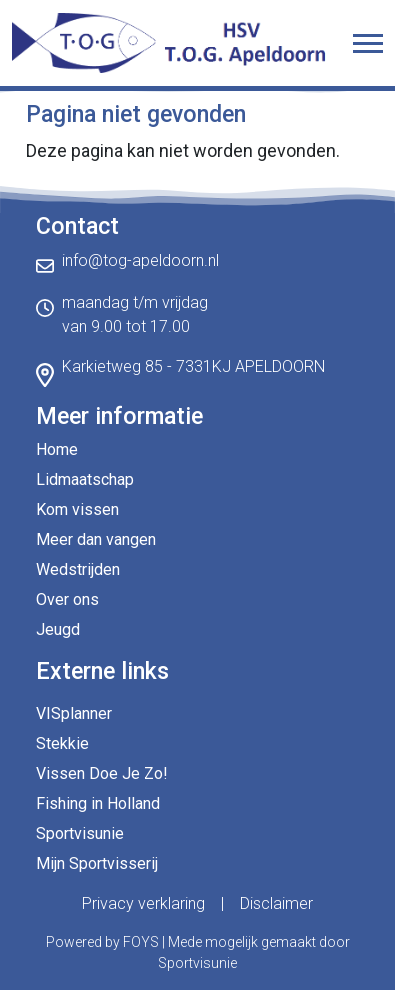 This screenshot has height=990, width=395. What do you see at coordinates (143, 903) in the screenshot?
I see `Privacy verklaring` at bounding box center [143, 903].